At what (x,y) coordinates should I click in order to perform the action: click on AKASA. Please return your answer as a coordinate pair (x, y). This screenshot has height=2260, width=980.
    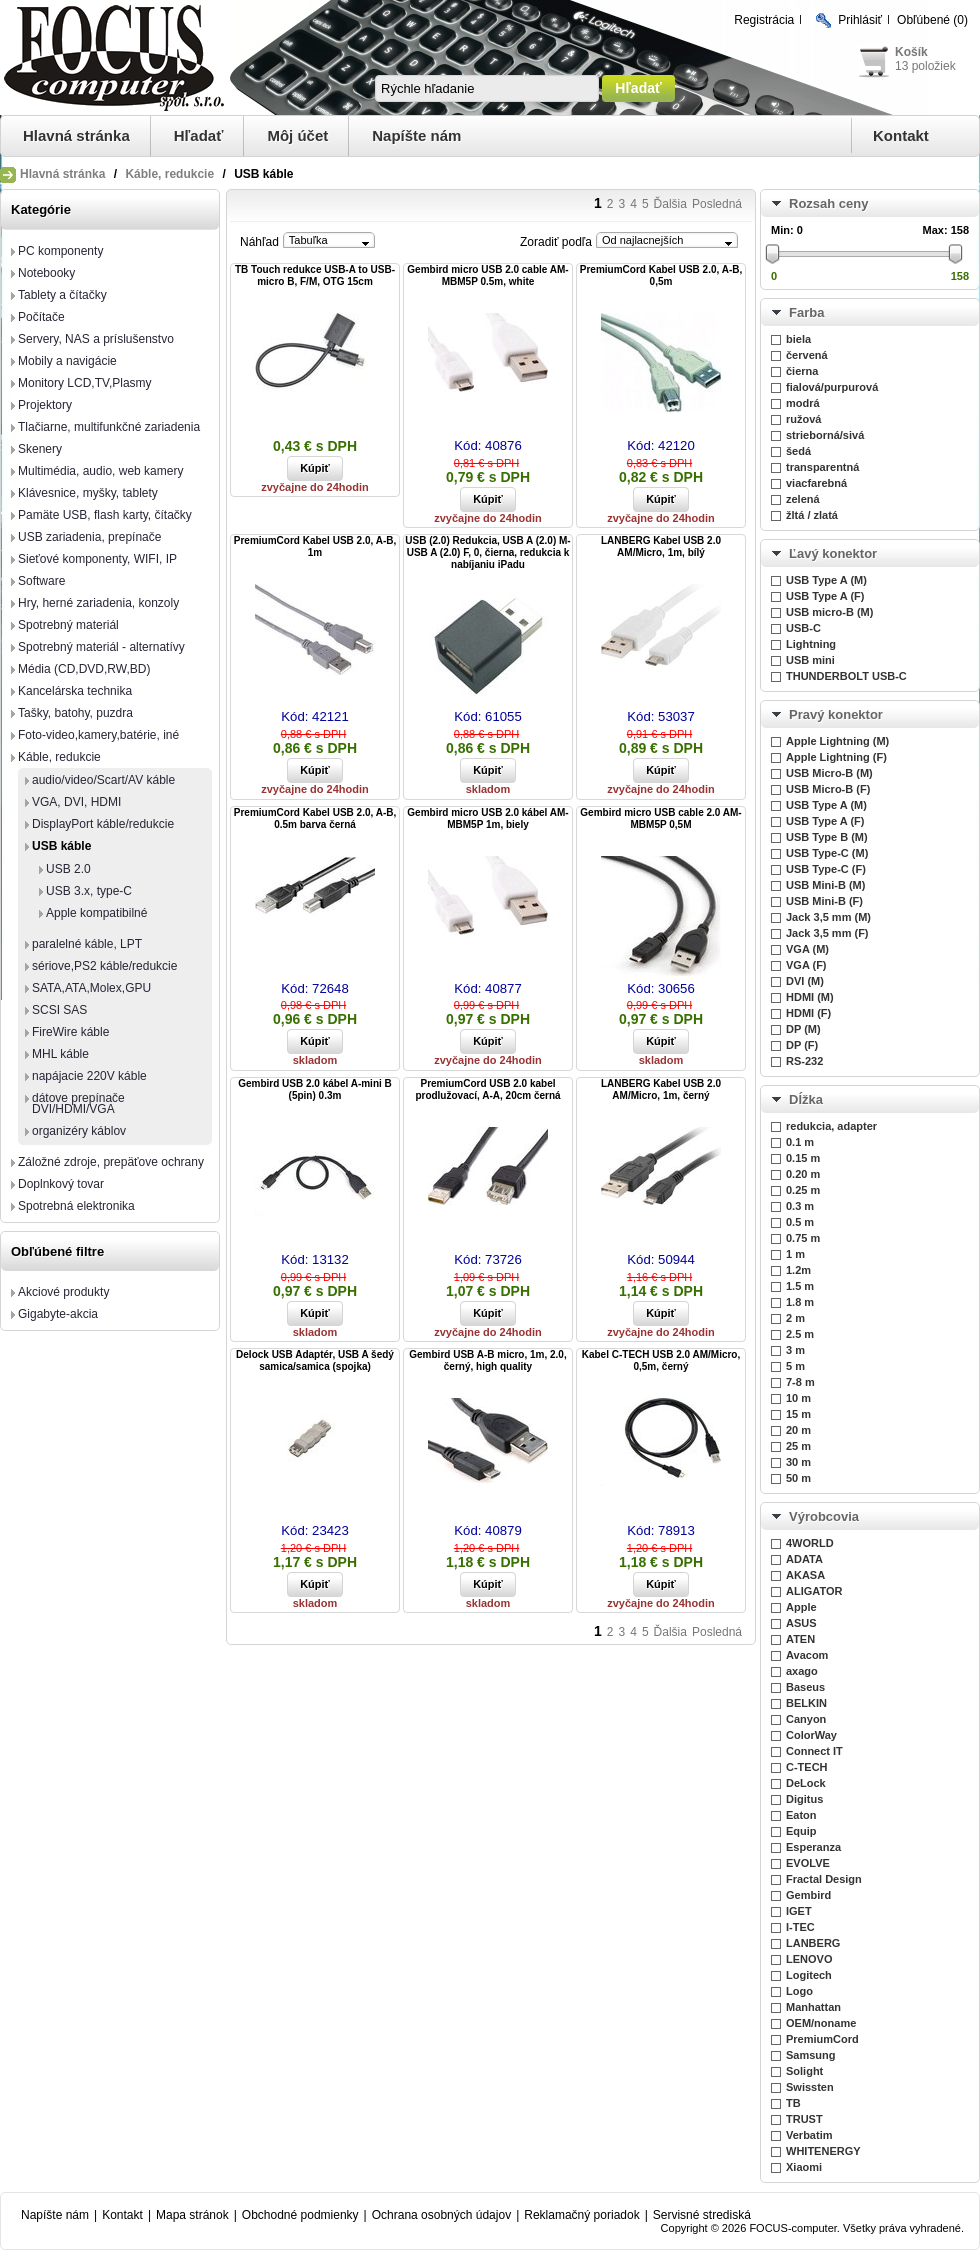
    Looking at the image, I should click on (805, 1575).